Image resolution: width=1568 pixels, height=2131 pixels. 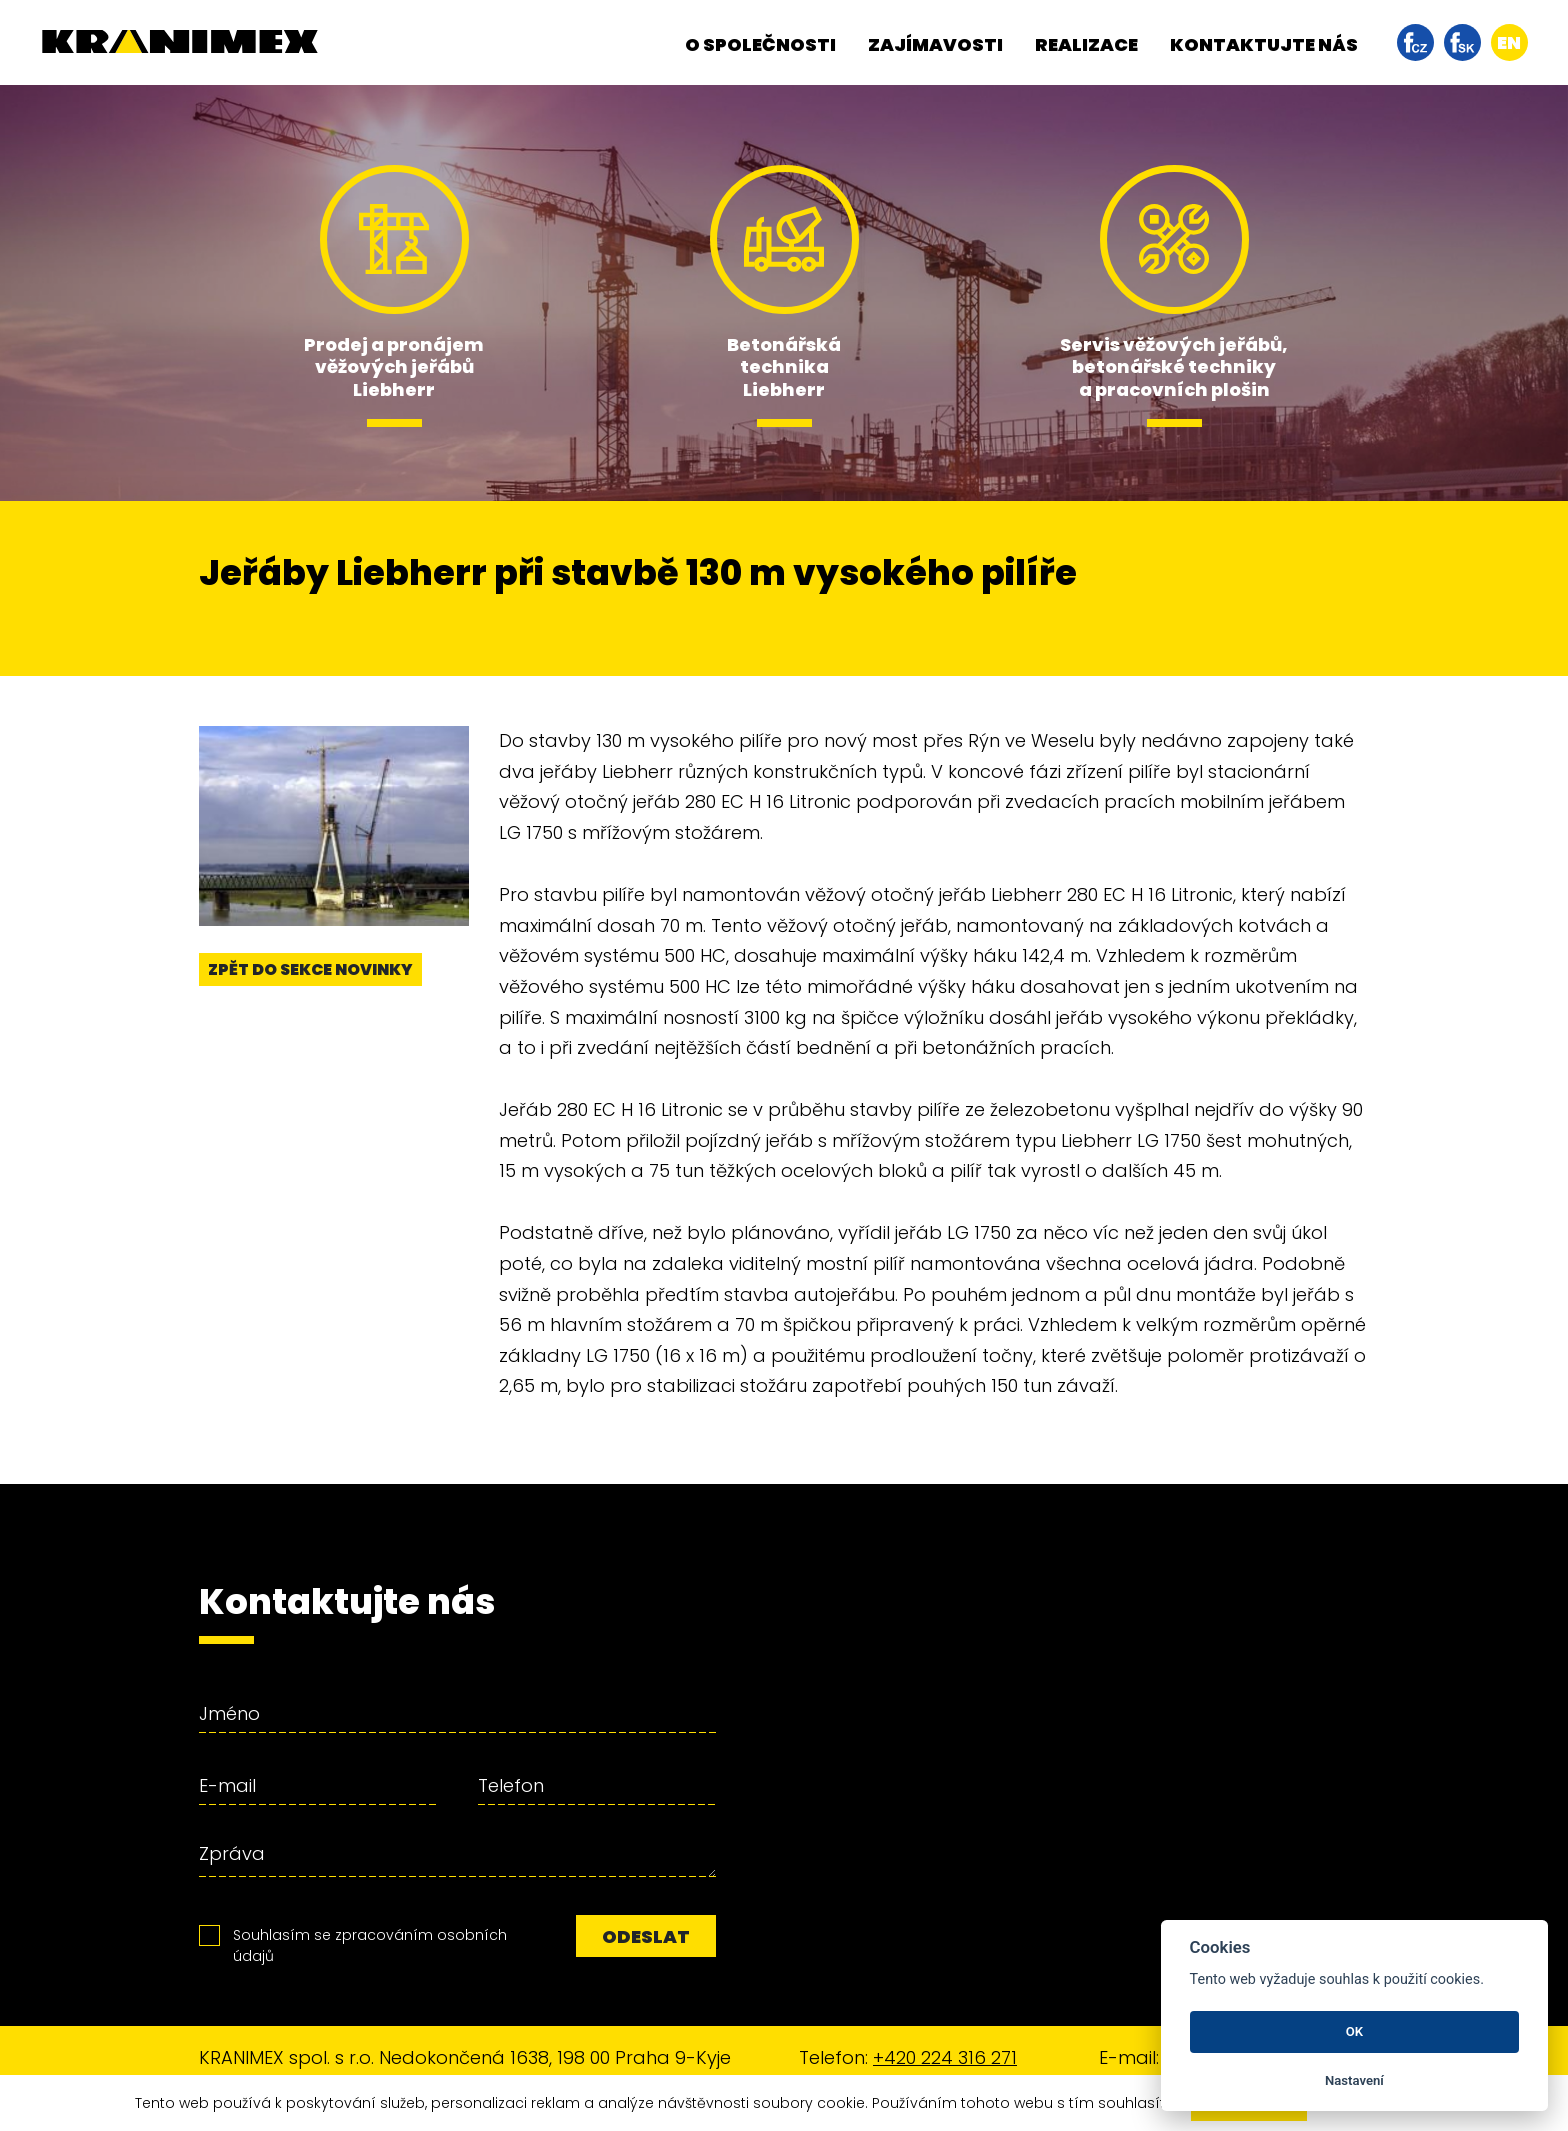 What do you see at coordinates (945, 2057) in the screenshot?
I see `+420 224 316 271` at bounding box center [945, 2057].